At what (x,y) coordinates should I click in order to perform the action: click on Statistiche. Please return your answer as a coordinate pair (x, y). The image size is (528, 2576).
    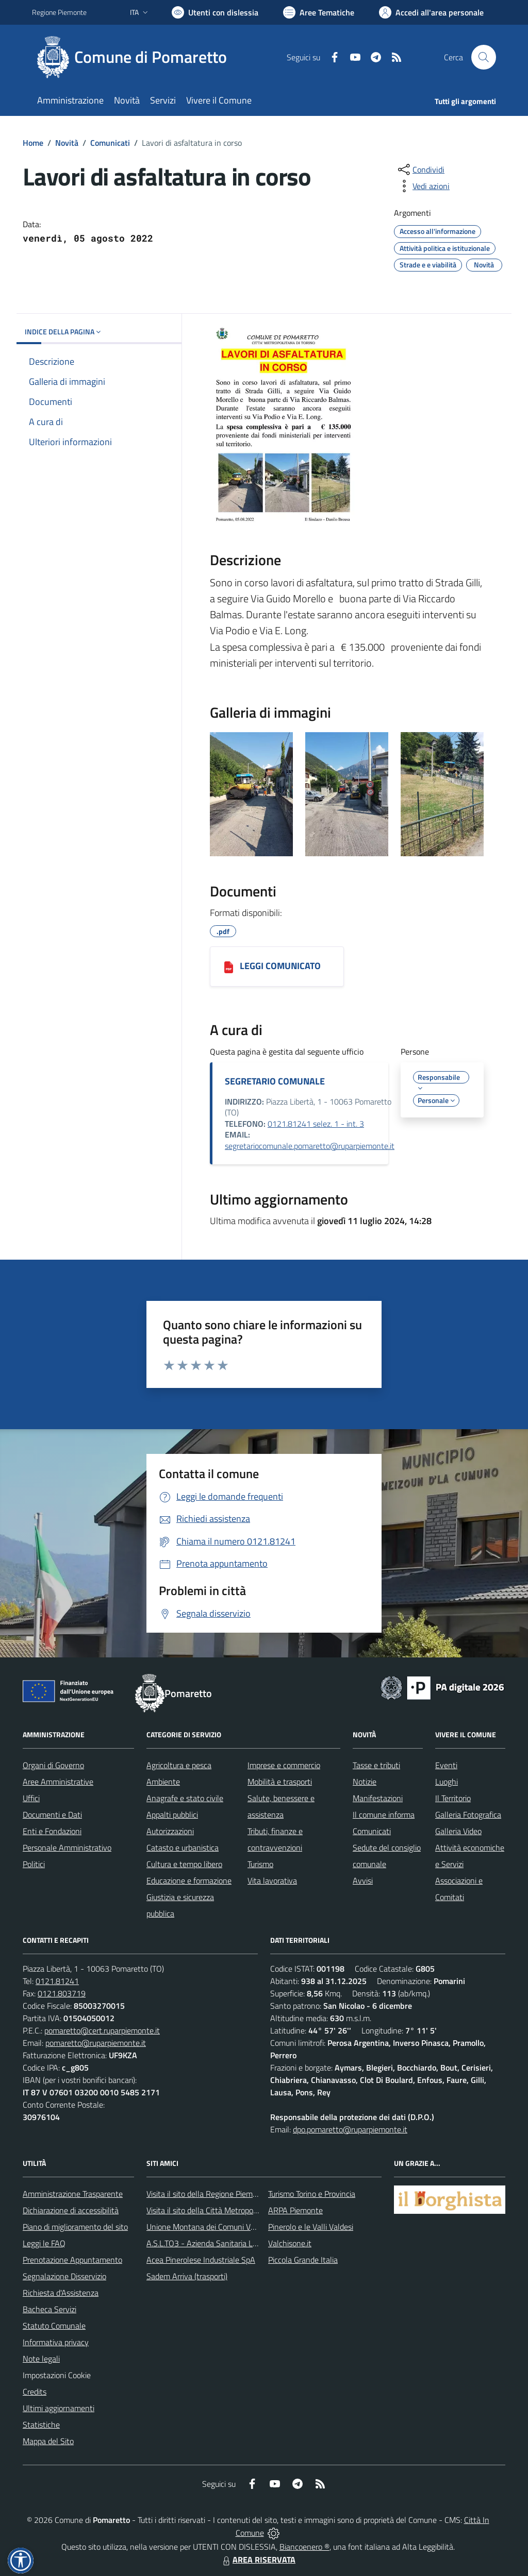
    Looking at the image, I should click on (41, 2424).